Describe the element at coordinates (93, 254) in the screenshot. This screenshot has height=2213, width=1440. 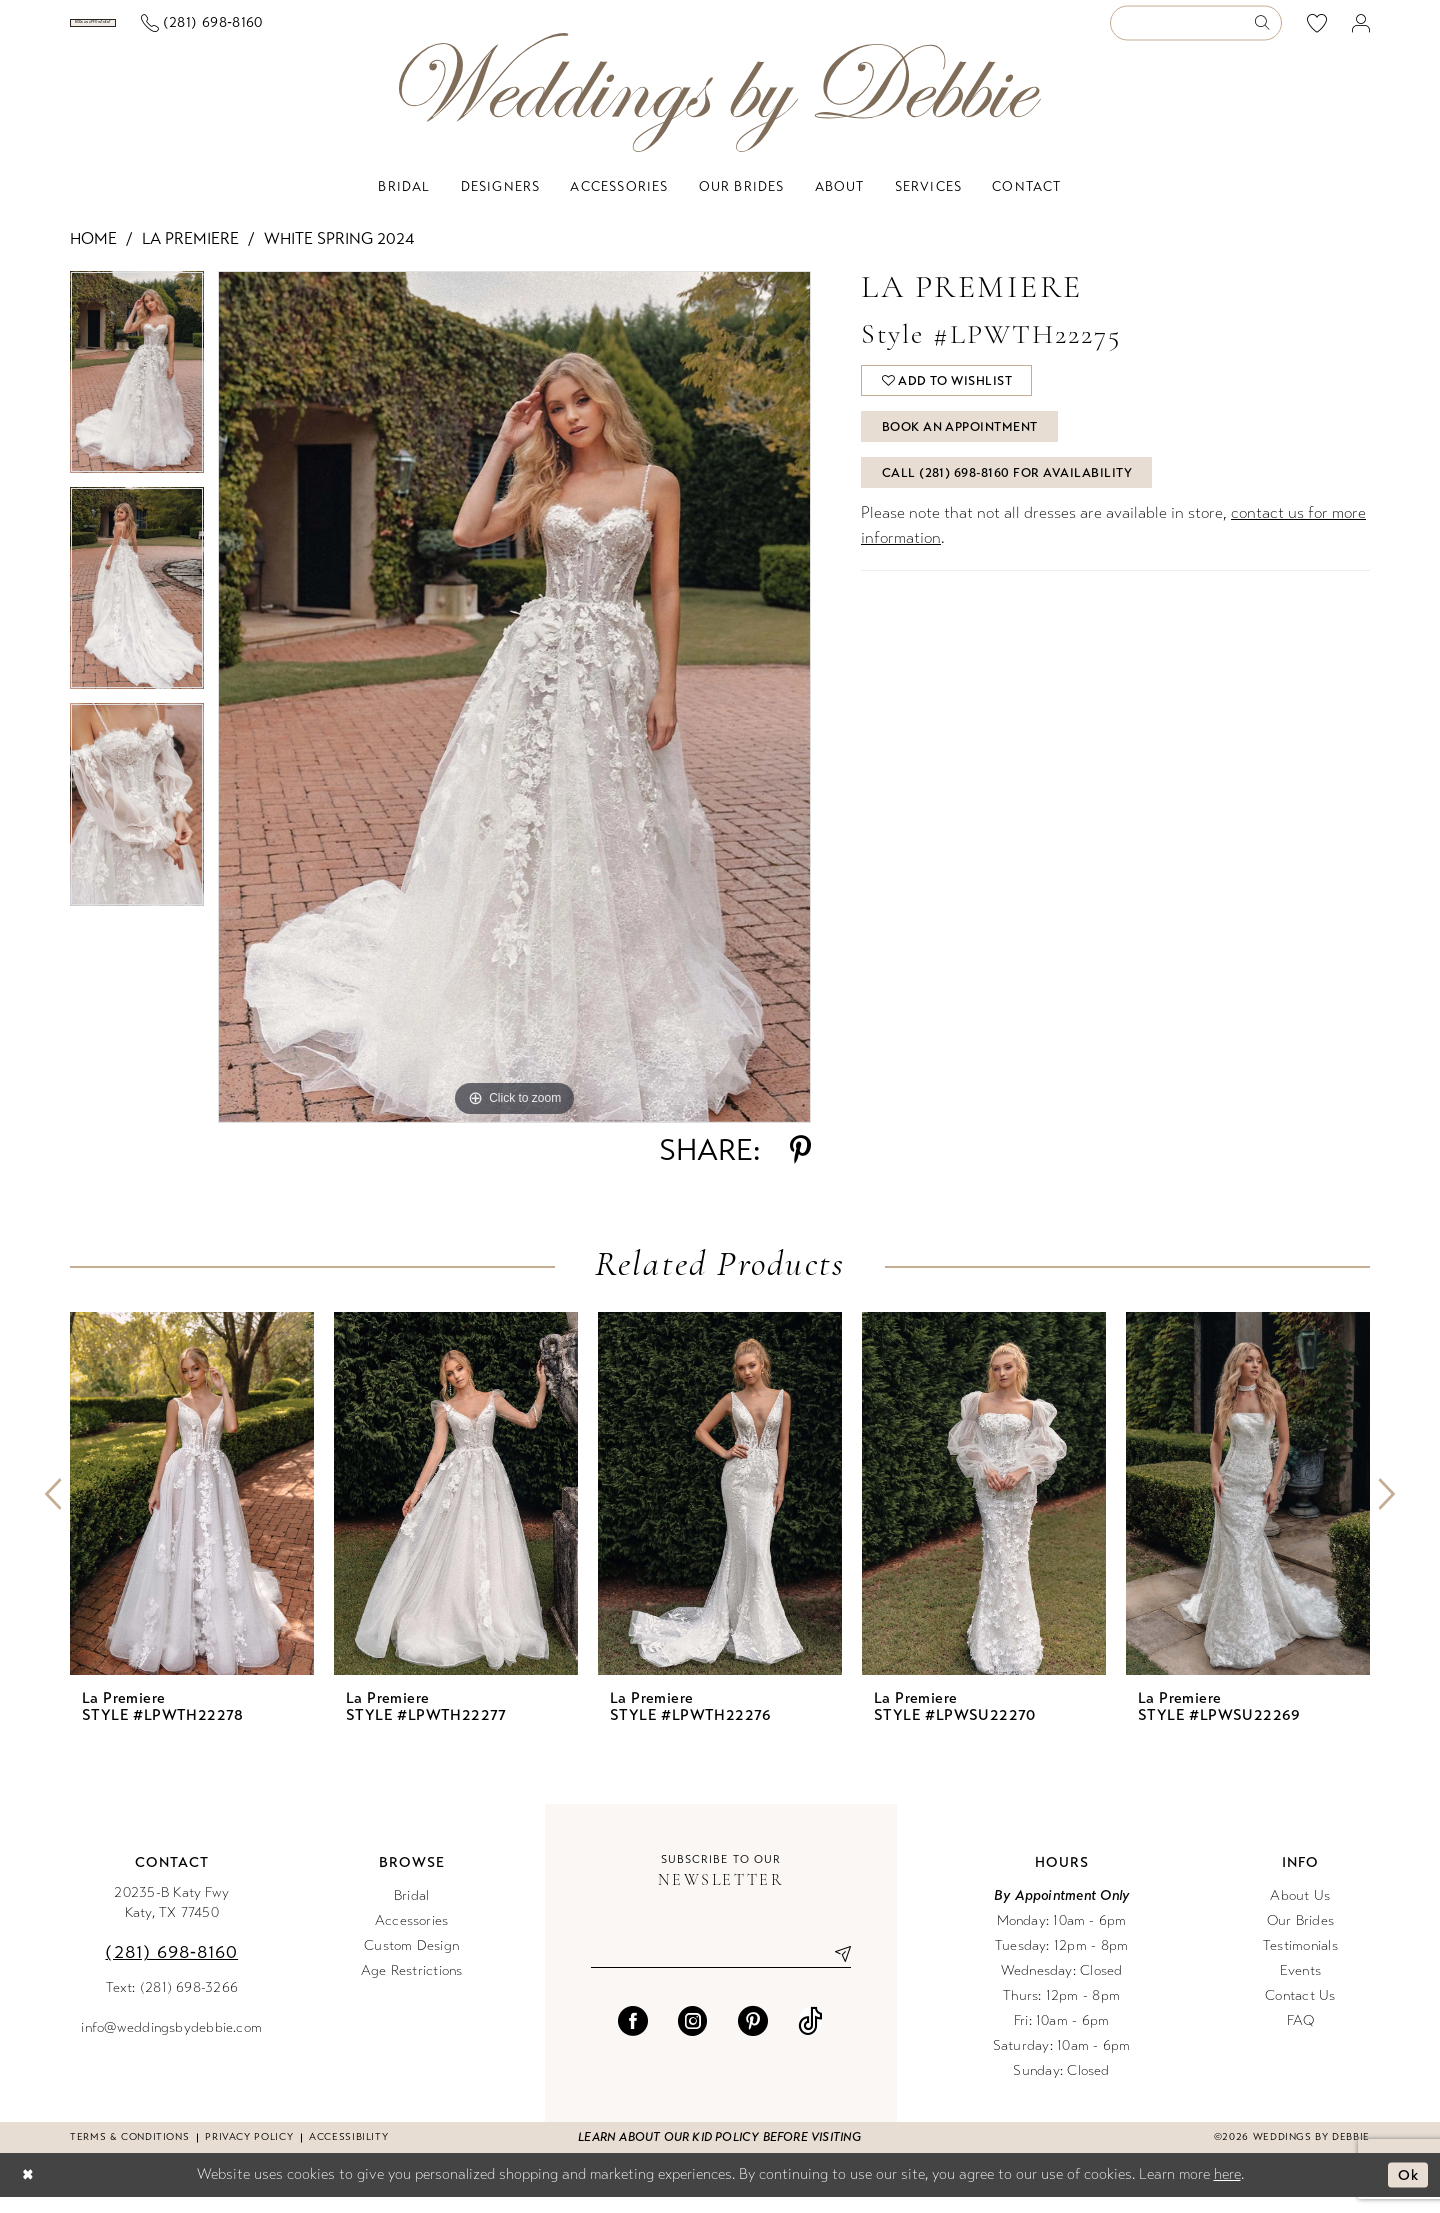
I see `Home` at that location.